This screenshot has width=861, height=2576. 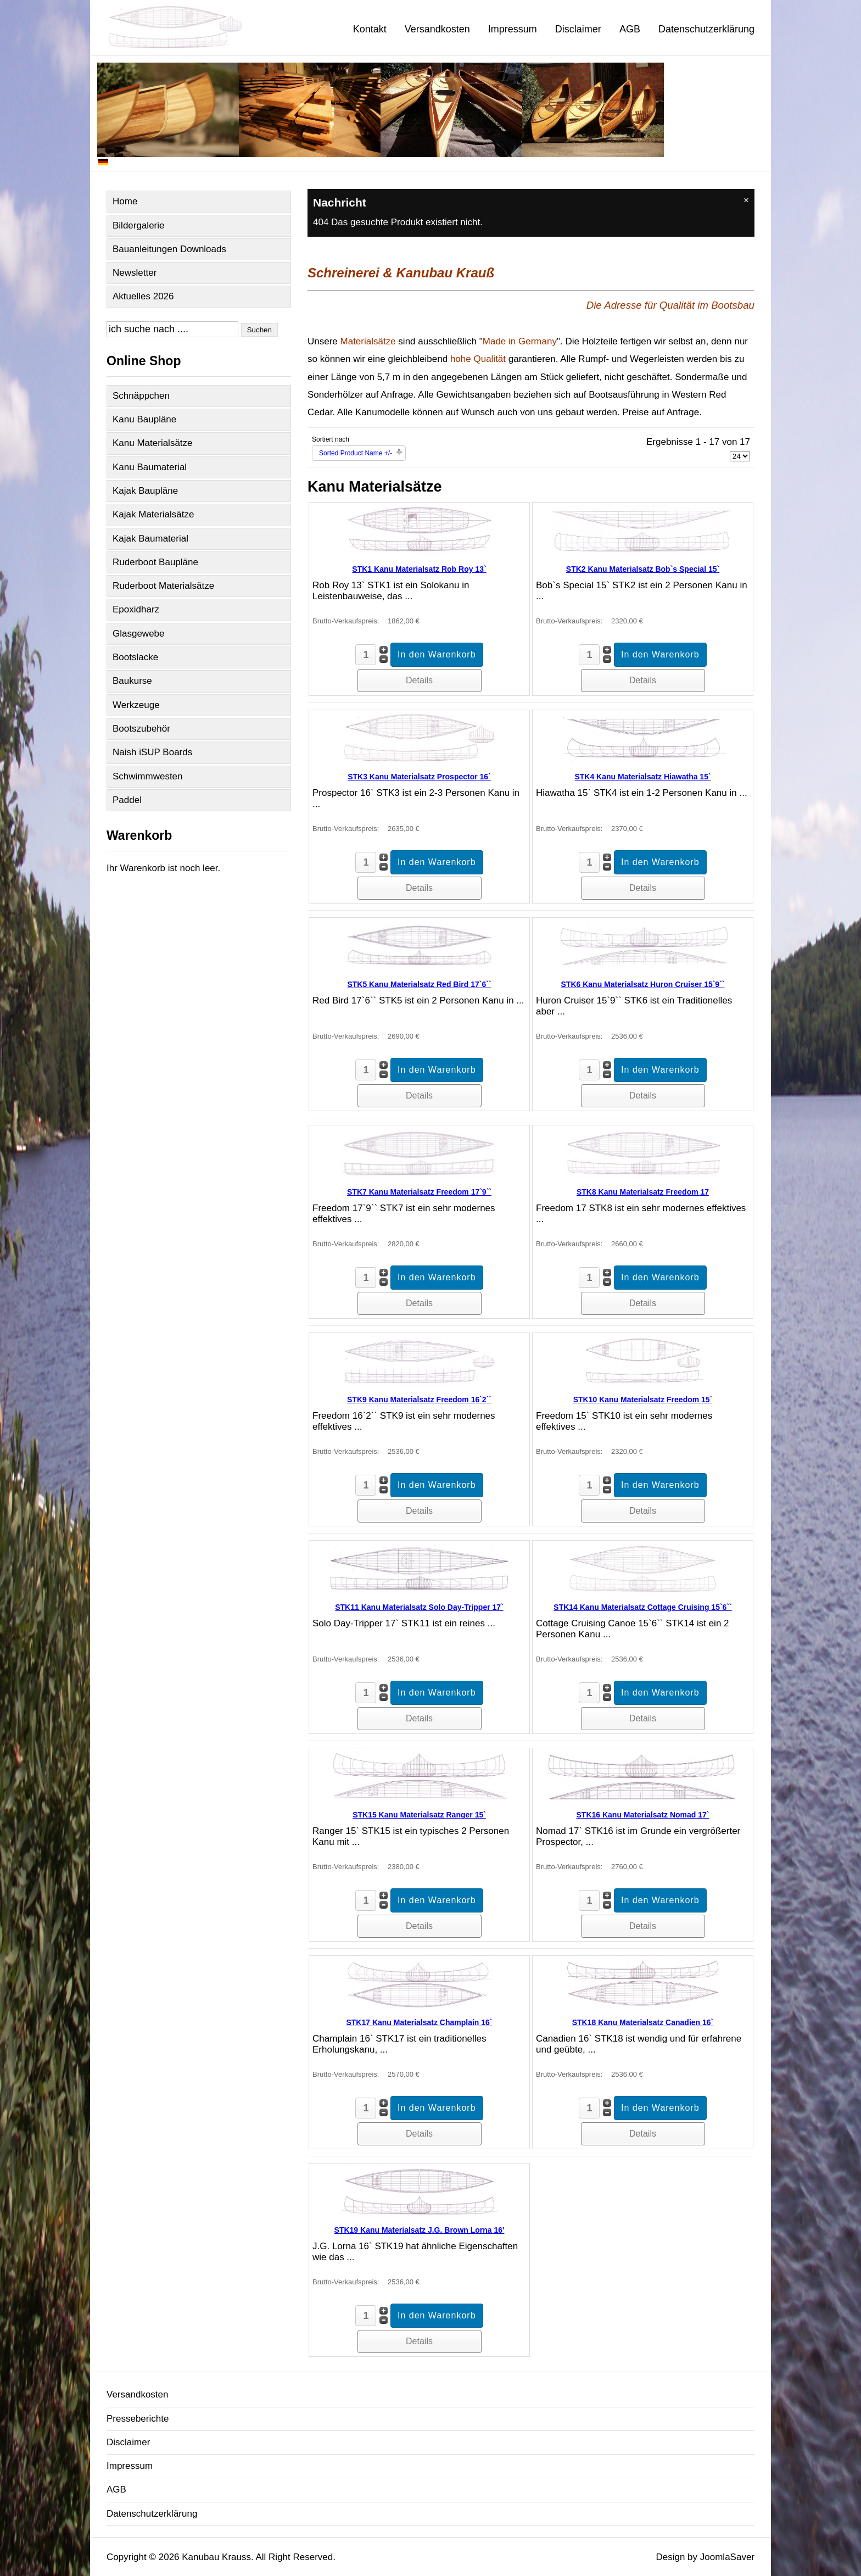 I want to click on JoomlaSaver, so click(x=727, y=2557).